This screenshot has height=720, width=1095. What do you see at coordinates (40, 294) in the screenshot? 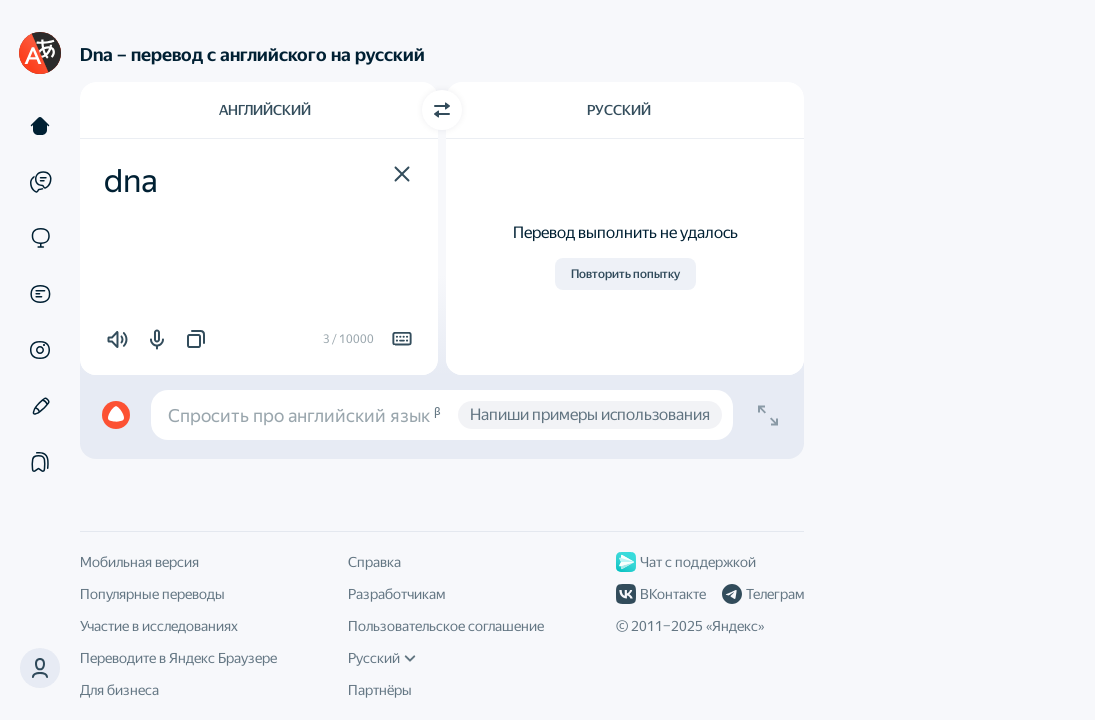
I see `[Документы]` at bounding box center [40, 294].